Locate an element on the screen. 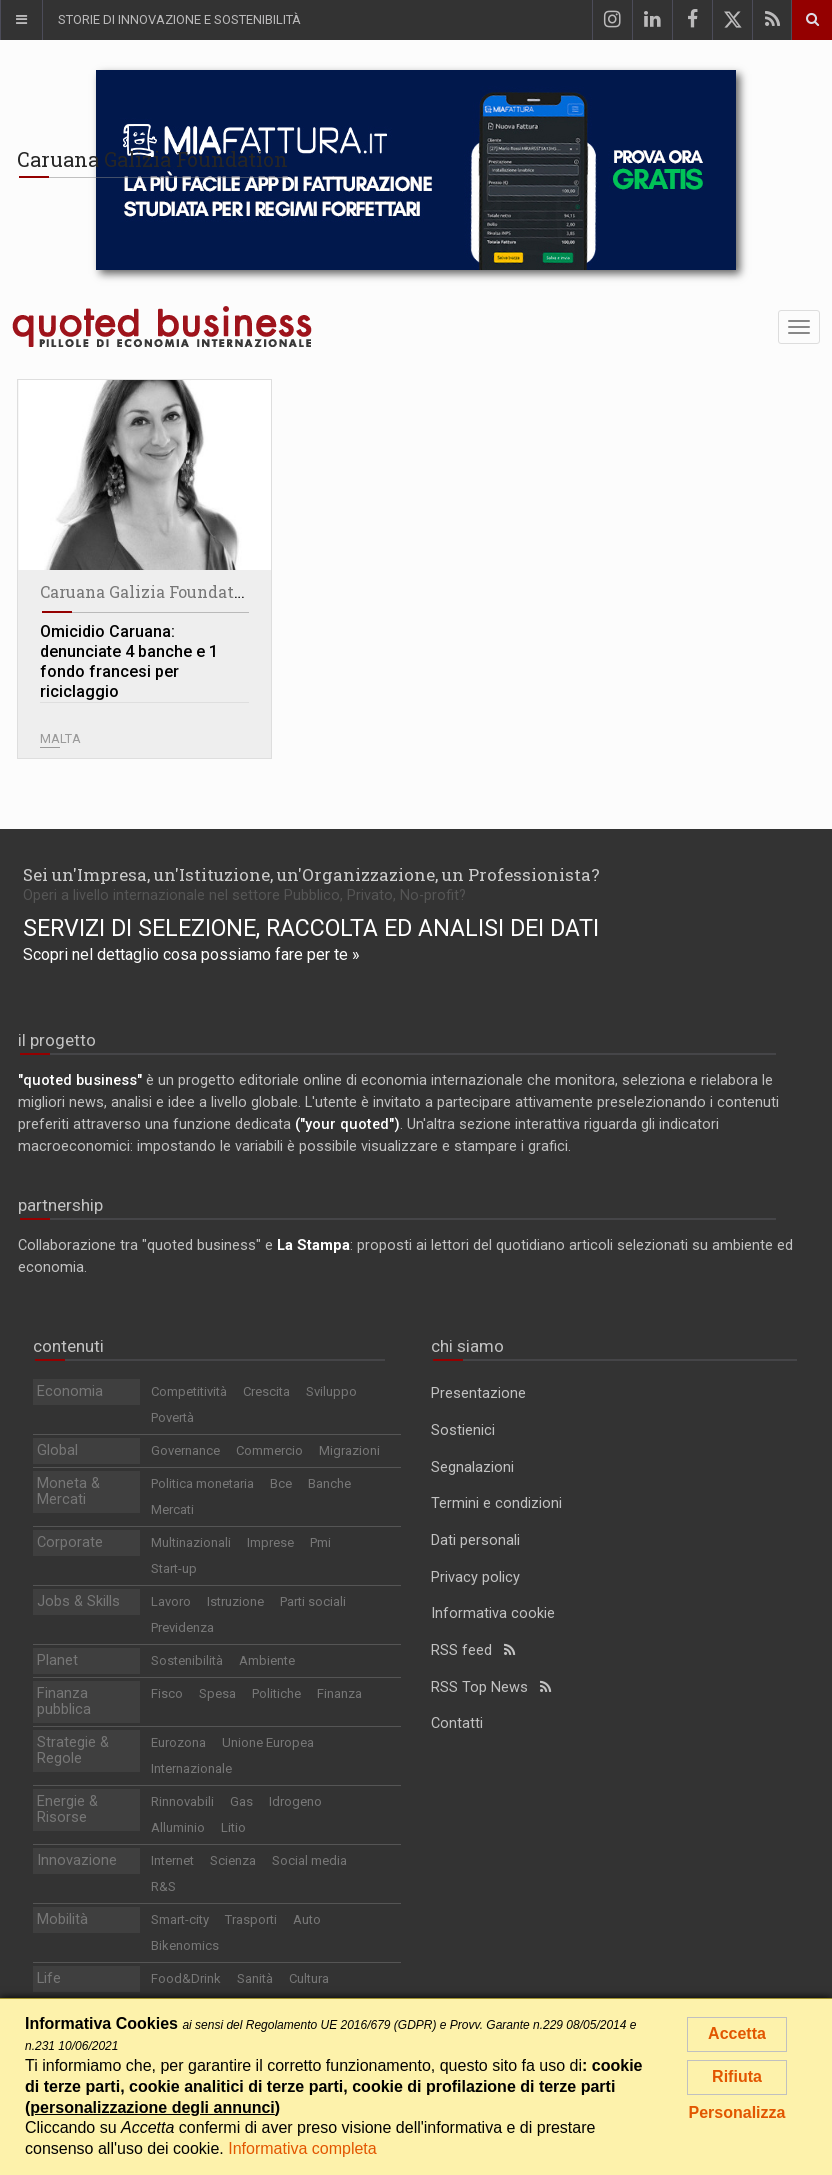 Image resolution: width=832 pixels, height=2175 pixels. Omicidio Caruana: denunciate 4 banche e 1 fondo francesi per riciclaggio is located at coordinates (129, 661).